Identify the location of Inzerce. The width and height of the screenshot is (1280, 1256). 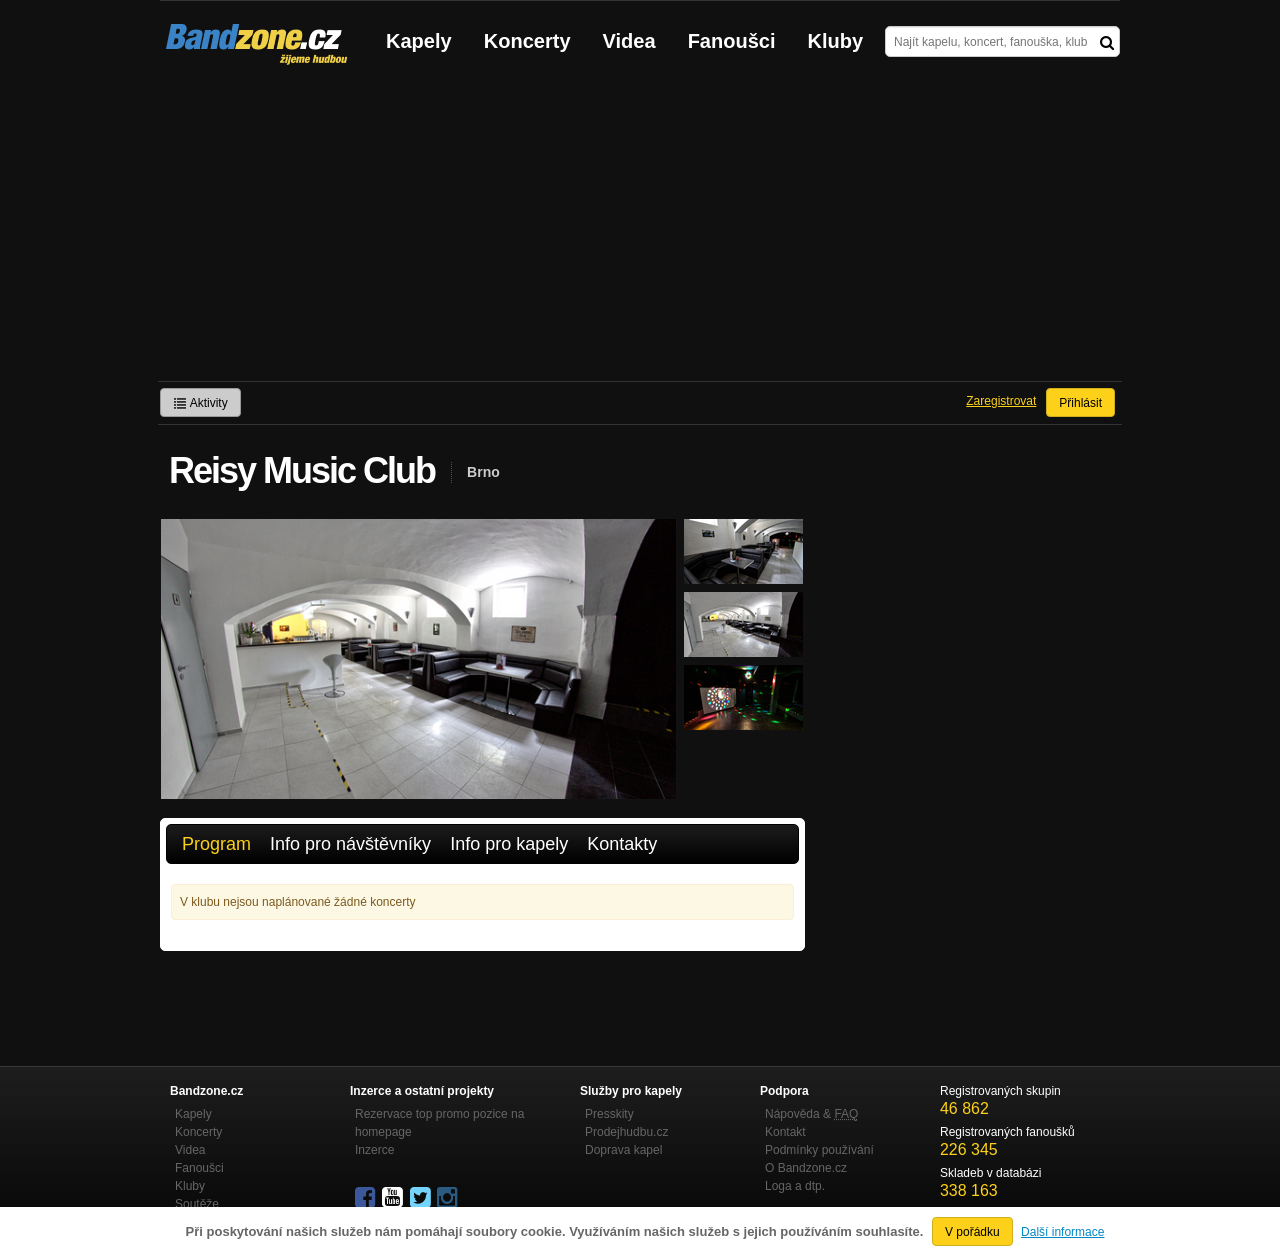
(374, 1150).